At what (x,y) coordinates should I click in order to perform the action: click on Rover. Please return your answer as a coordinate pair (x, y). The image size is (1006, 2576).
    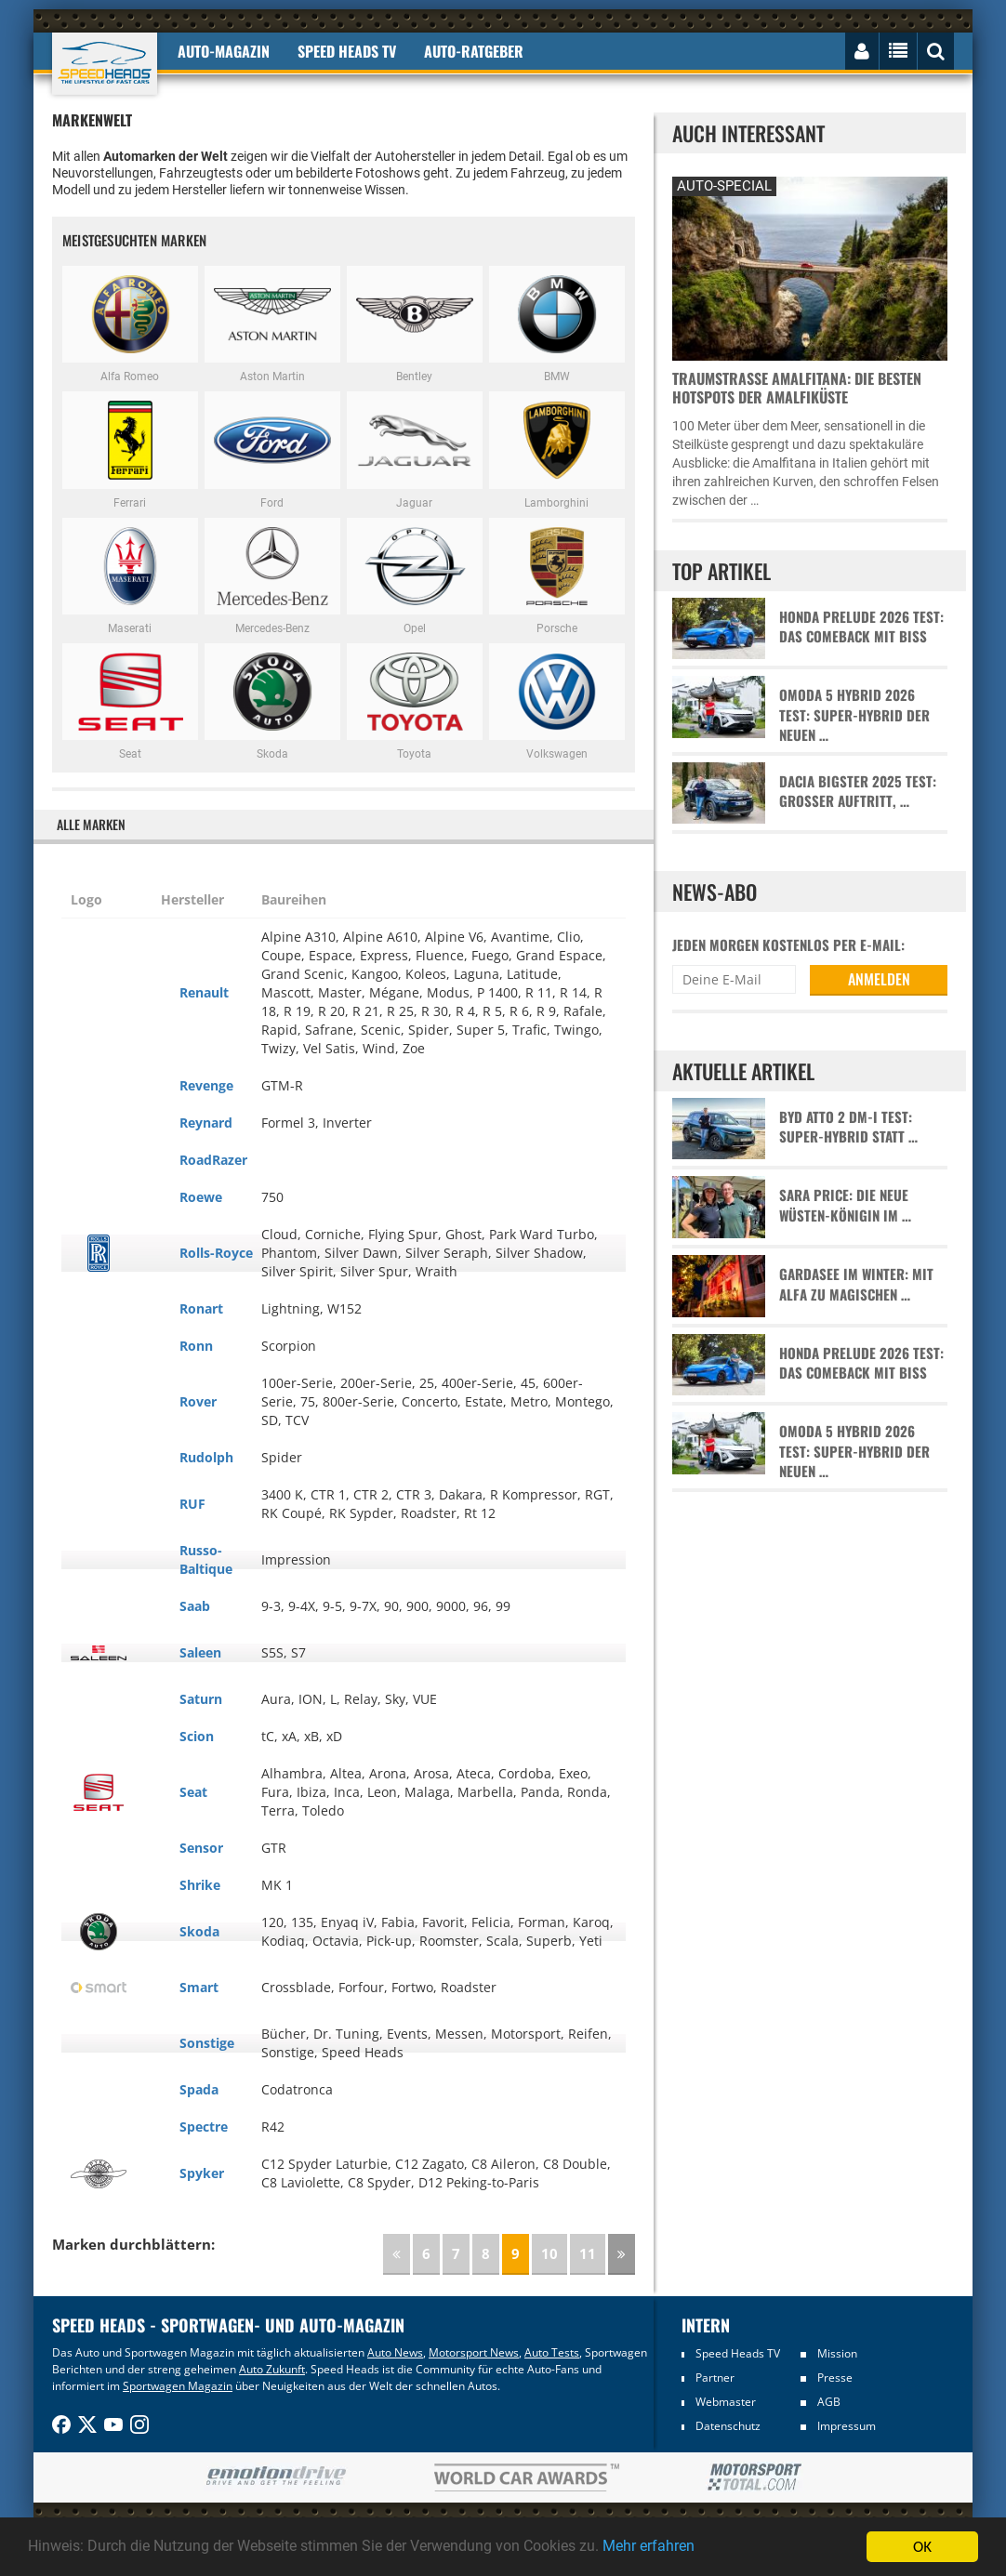
    Looking at the image, I should click on (198, 1401).